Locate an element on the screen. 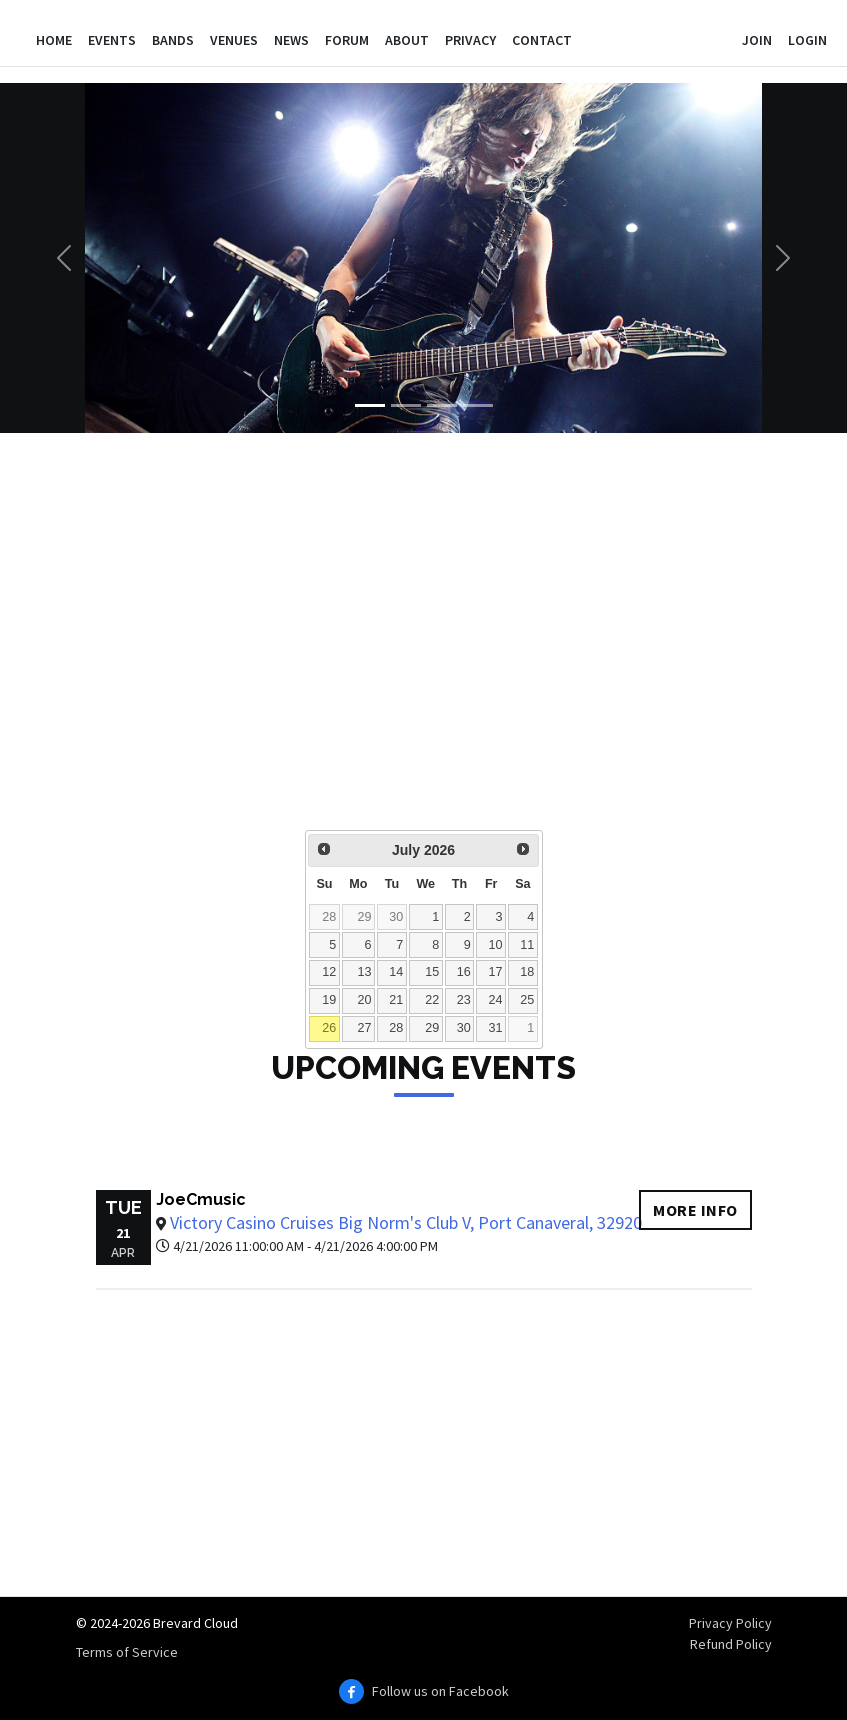 The width and height of the screenshot is (847, 1720). 21 is located at coordinates (396, 1000).